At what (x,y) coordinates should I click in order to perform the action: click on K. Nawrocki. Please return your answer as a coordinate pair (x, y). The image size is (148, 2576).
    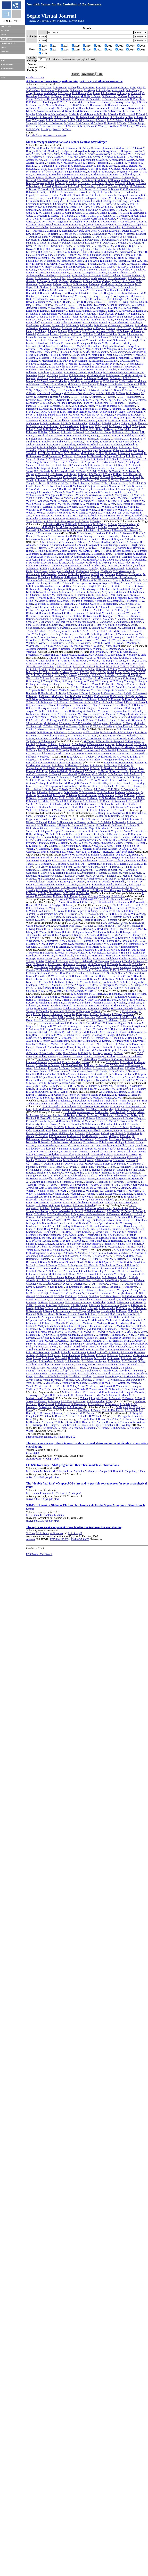
    Looking at the image, I should click on (112, 1404).